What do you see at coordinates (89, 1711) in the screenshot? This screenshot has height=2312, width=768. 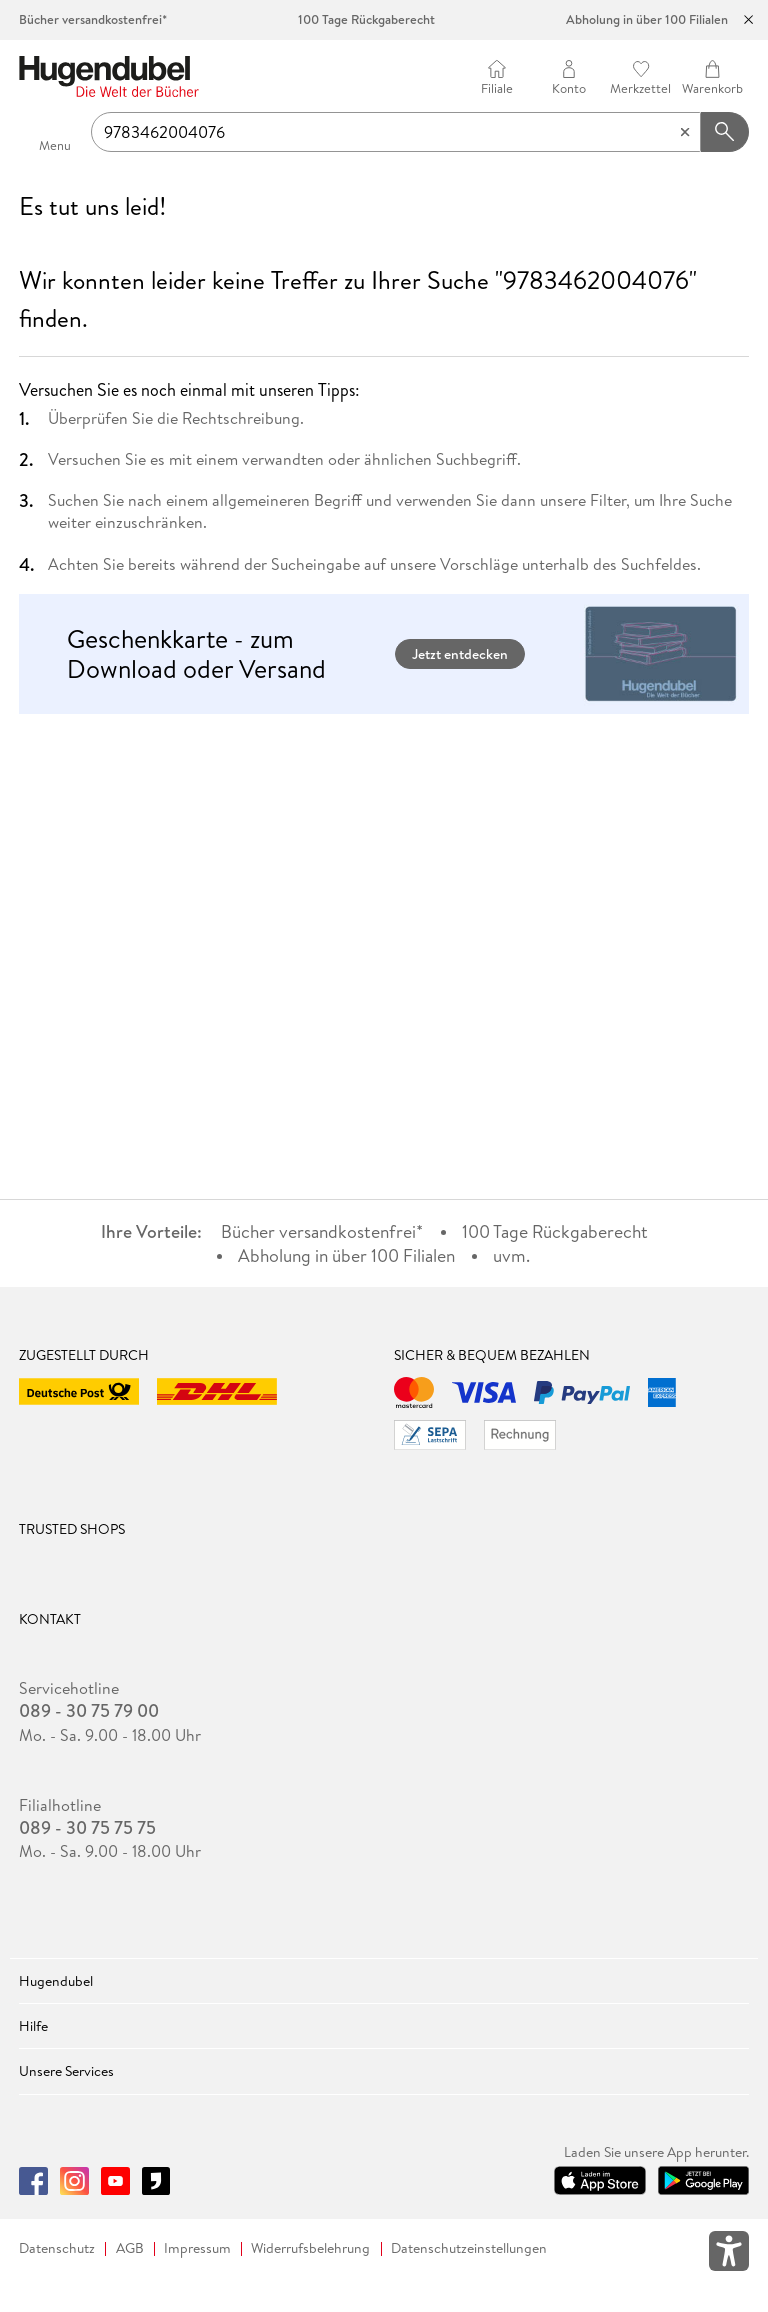 I see `089 - 30 75 79 00` at bounding box center [89, 1711].